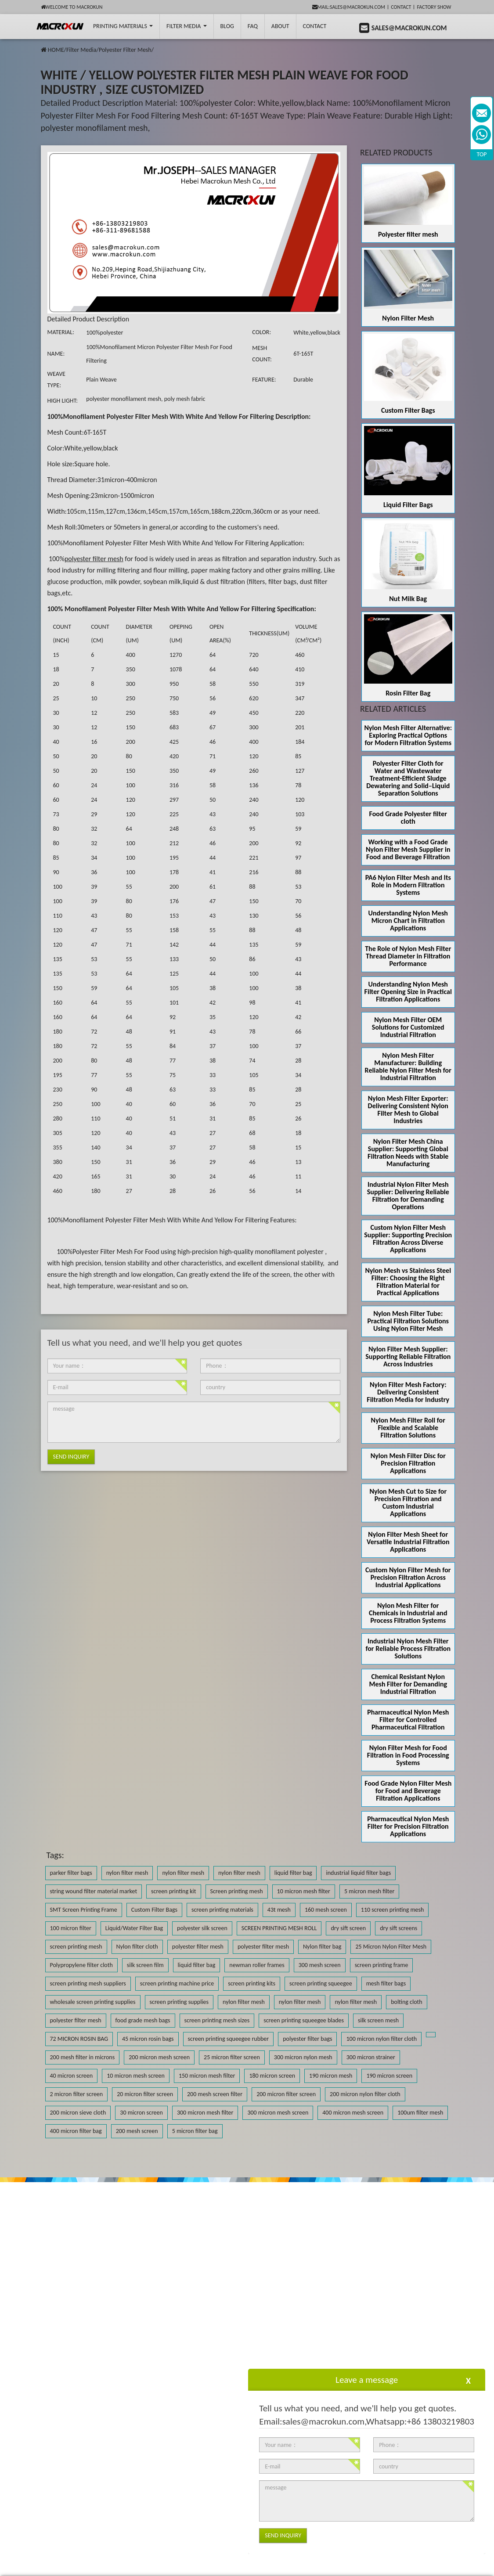 The width and height of the screenshot is (494, 2576). I want to click on Polypropylene filter cloth, so click(81, 1965).